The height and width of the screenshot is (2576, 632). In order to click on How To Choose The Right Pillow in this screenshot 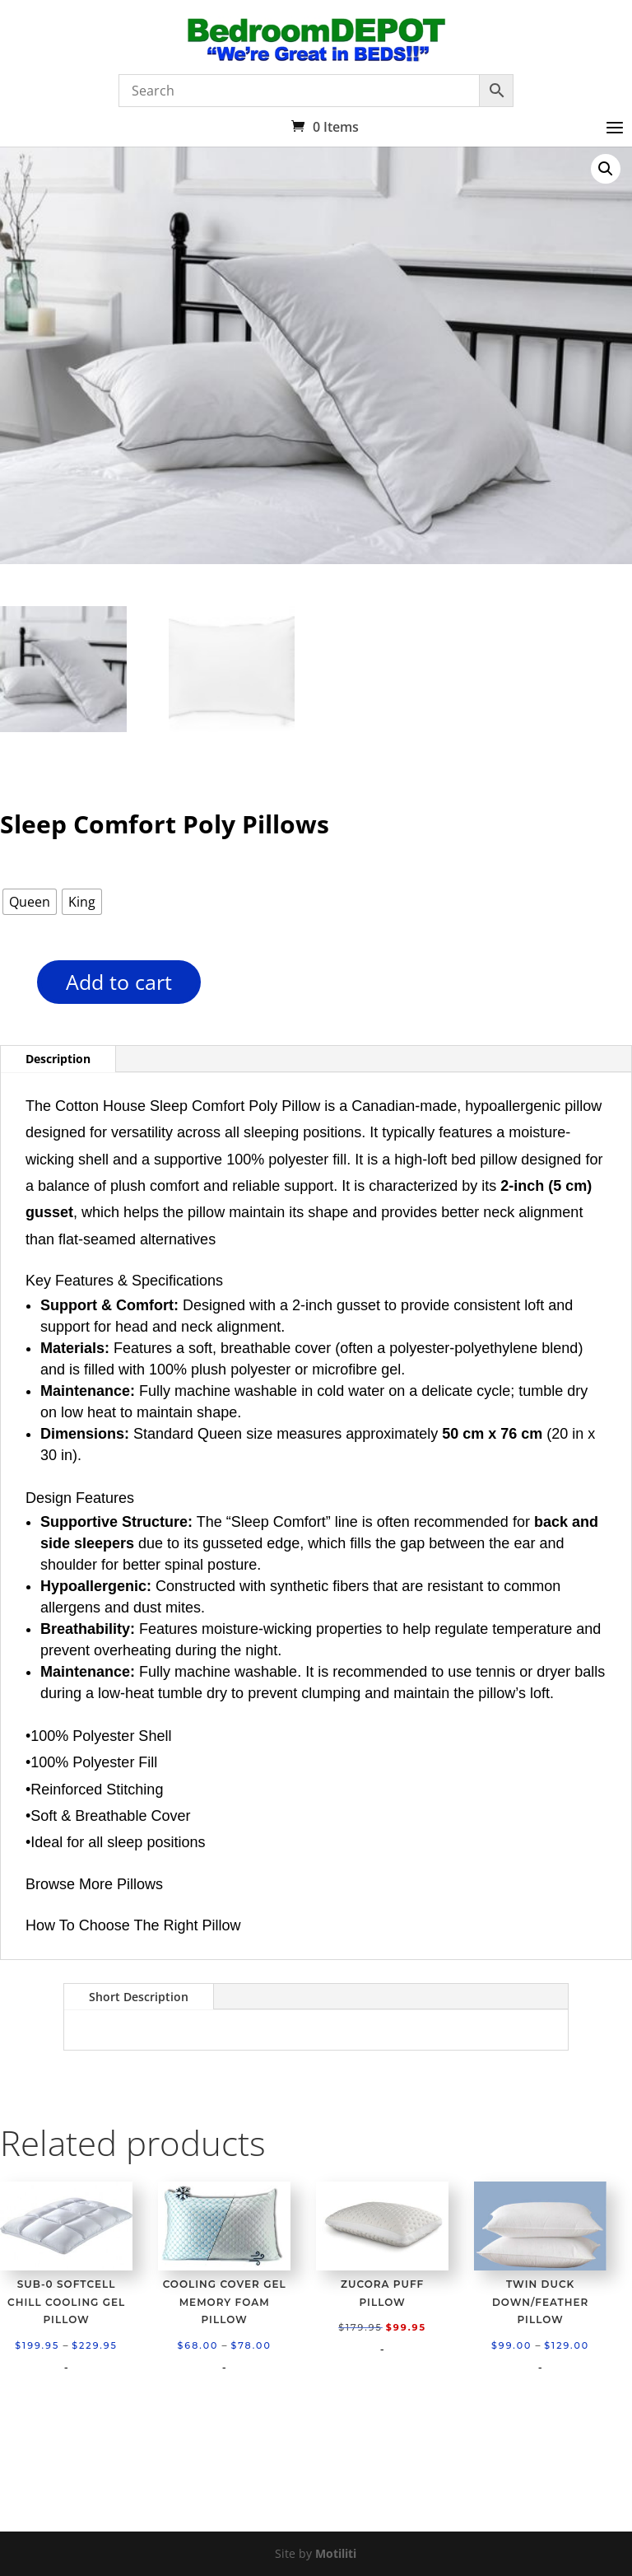, I will do `click(133, 1925)`.